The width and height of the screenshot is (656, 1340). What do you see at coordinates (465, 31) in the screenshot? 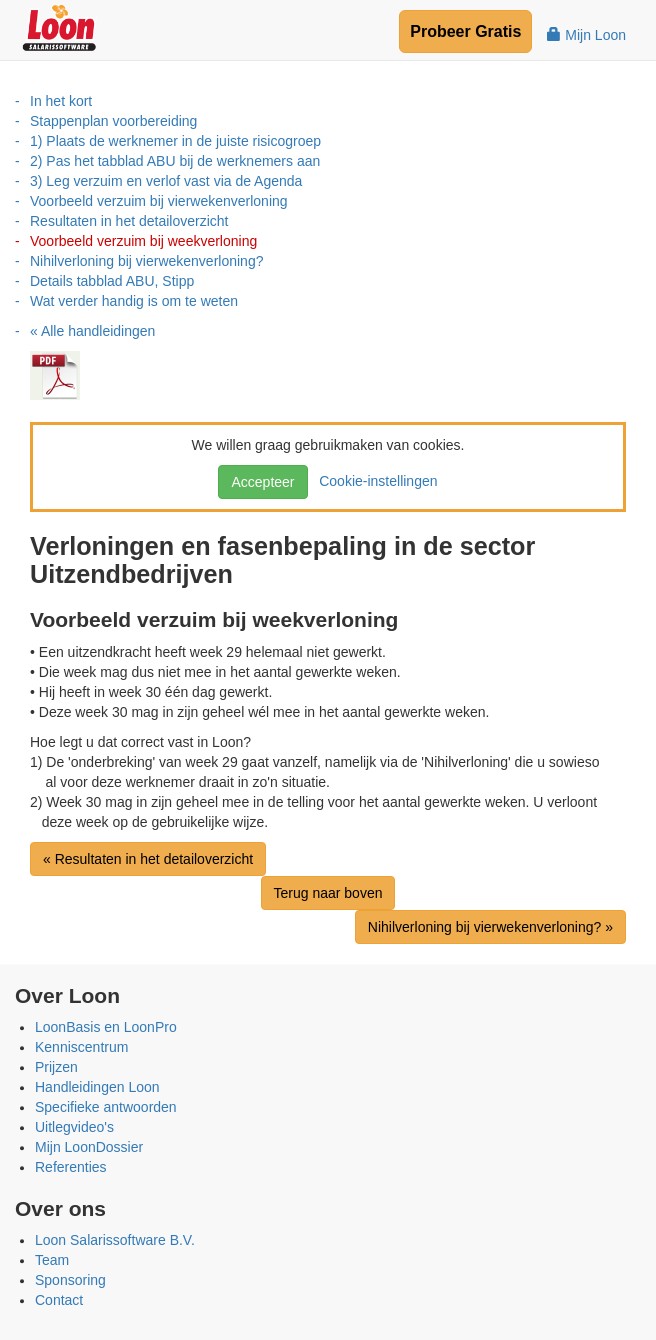
I see `Probeer Gratis` at bounding box center [465, 31].